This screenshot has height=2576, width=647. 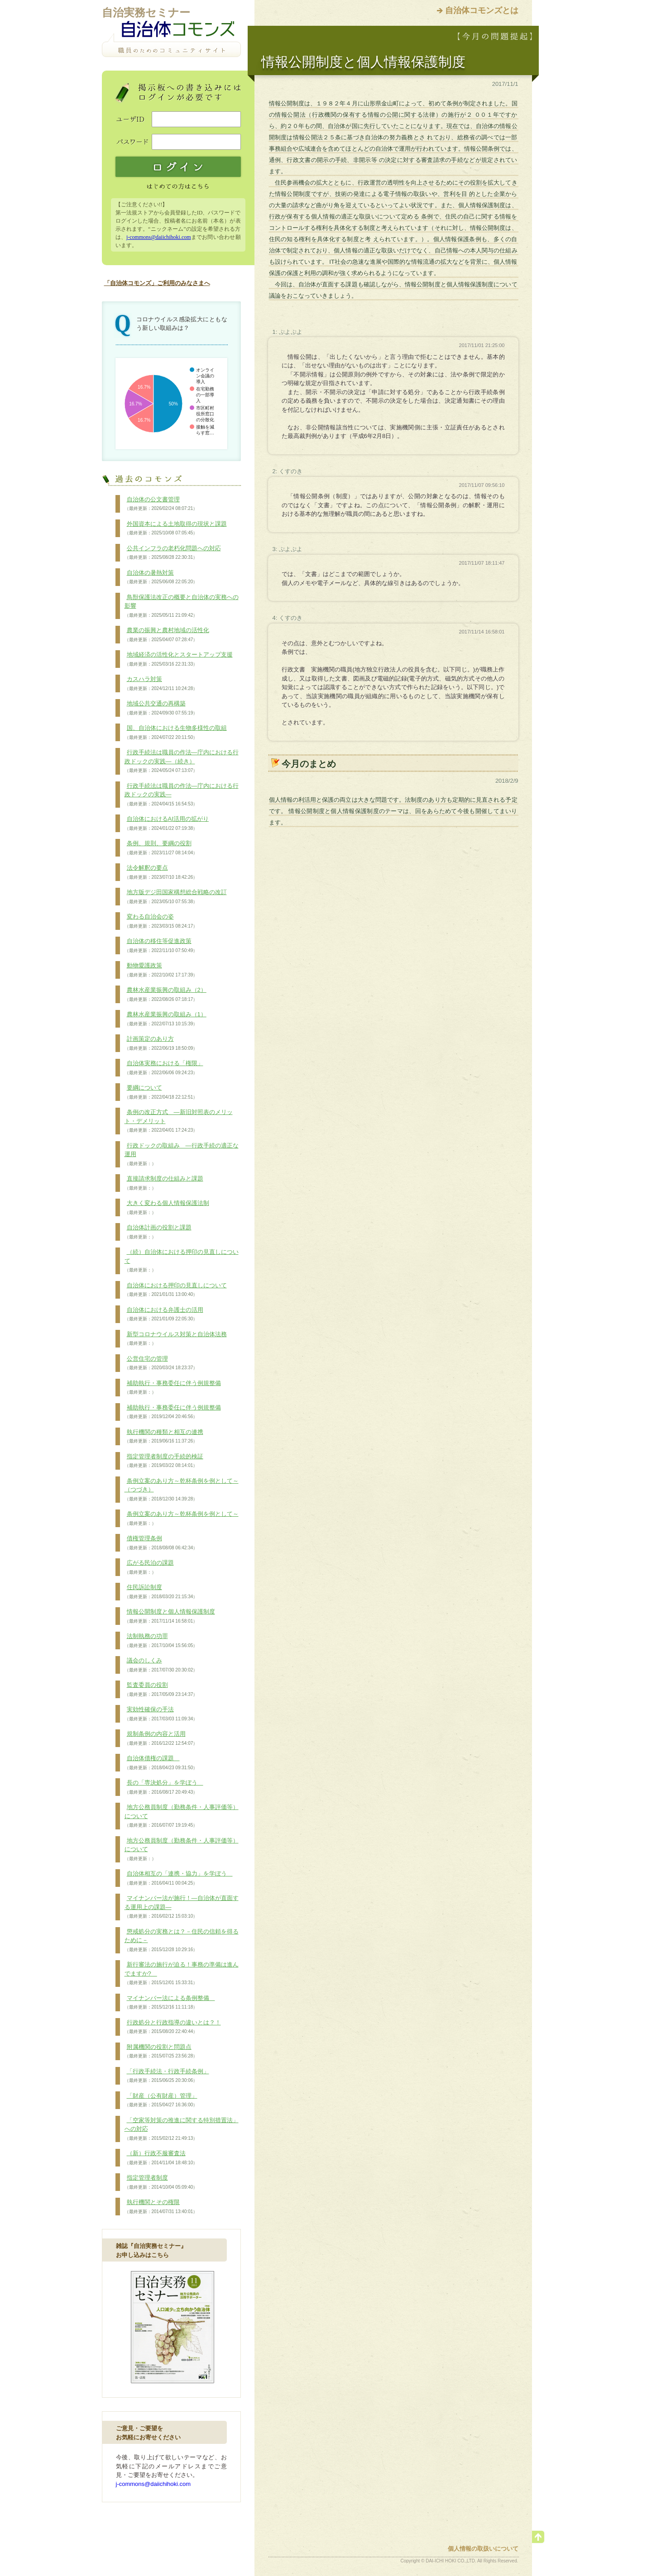 What do you see at coordinates (164, 1068) in the screenshot?
I see `自治体実務における「権限」` at bounding box center [164, 1068].